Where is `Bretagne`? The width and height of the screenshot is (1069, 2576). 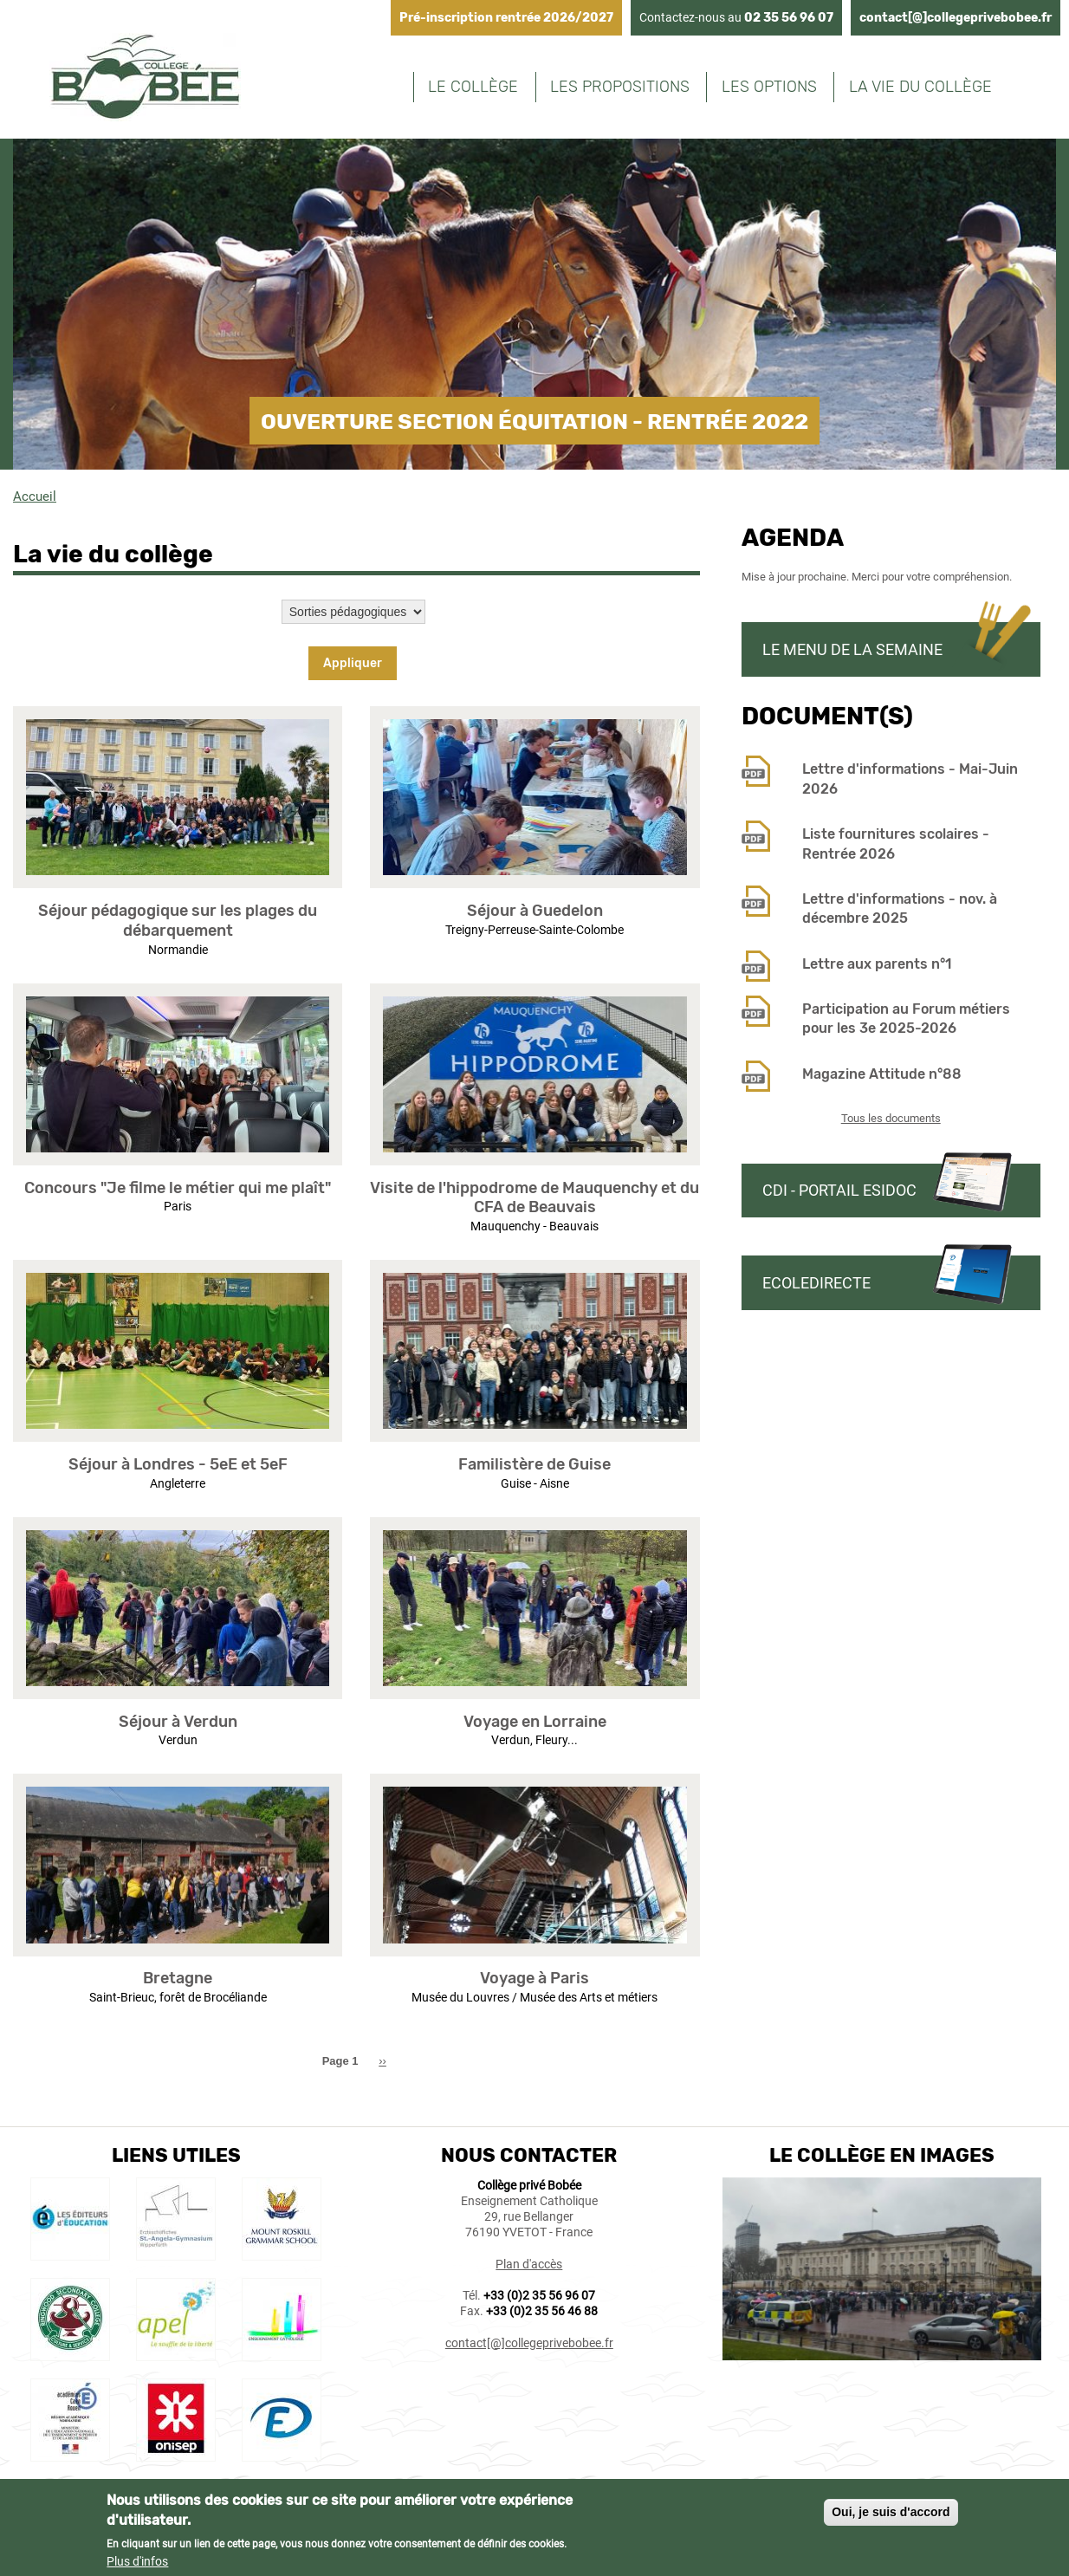
Bretagne is located at coordinates (177, 1978).